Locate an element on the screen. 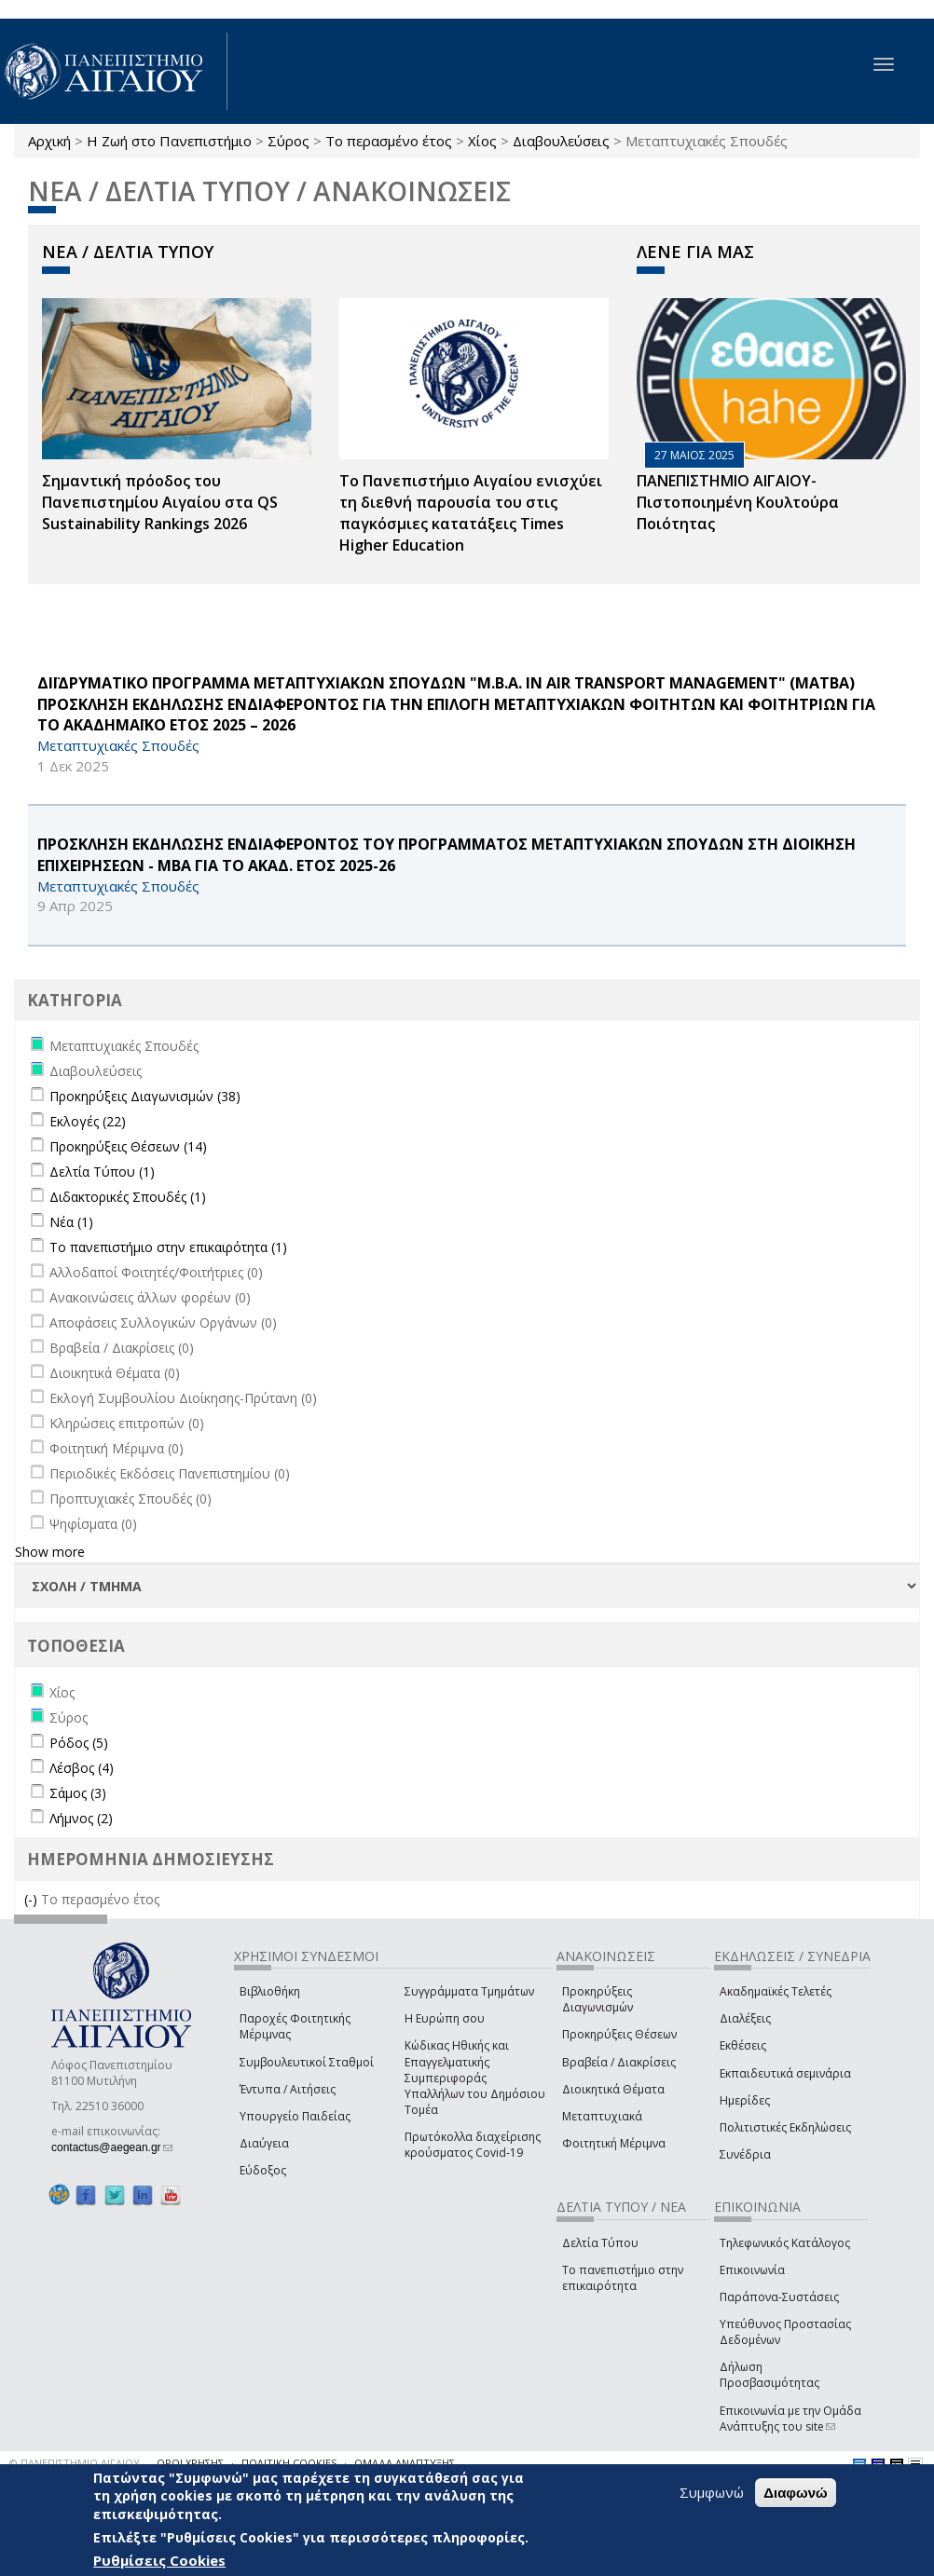 The height and width of the screenshot is (2576, 934). Δήλωση Προσβασιμότητας is located at coordinates (769, 2375).